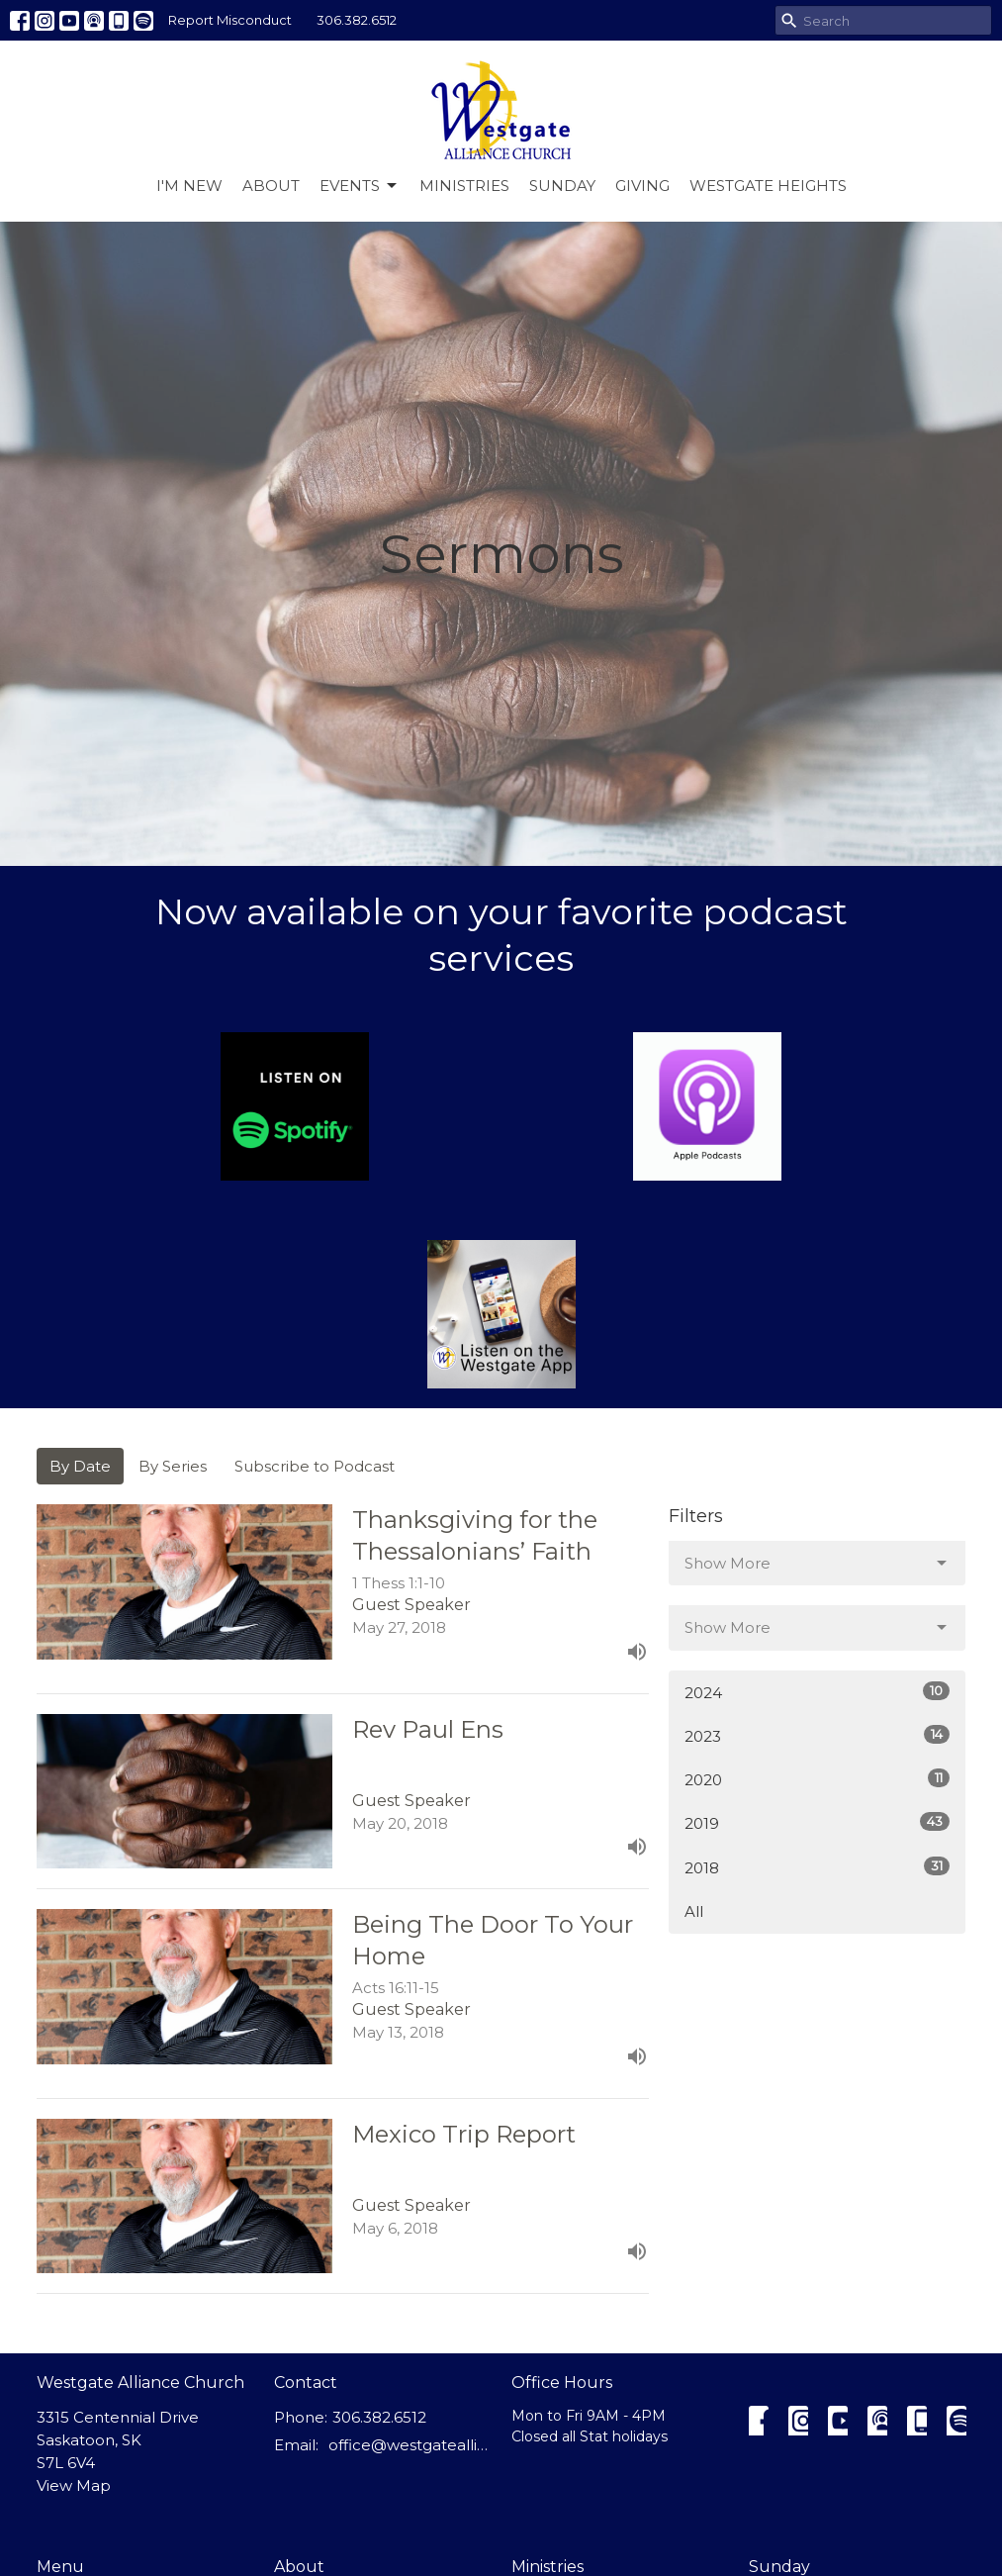 This screenshot has height=2576, width=1002. I want to click on 306.382.6512, so click(357, 20).